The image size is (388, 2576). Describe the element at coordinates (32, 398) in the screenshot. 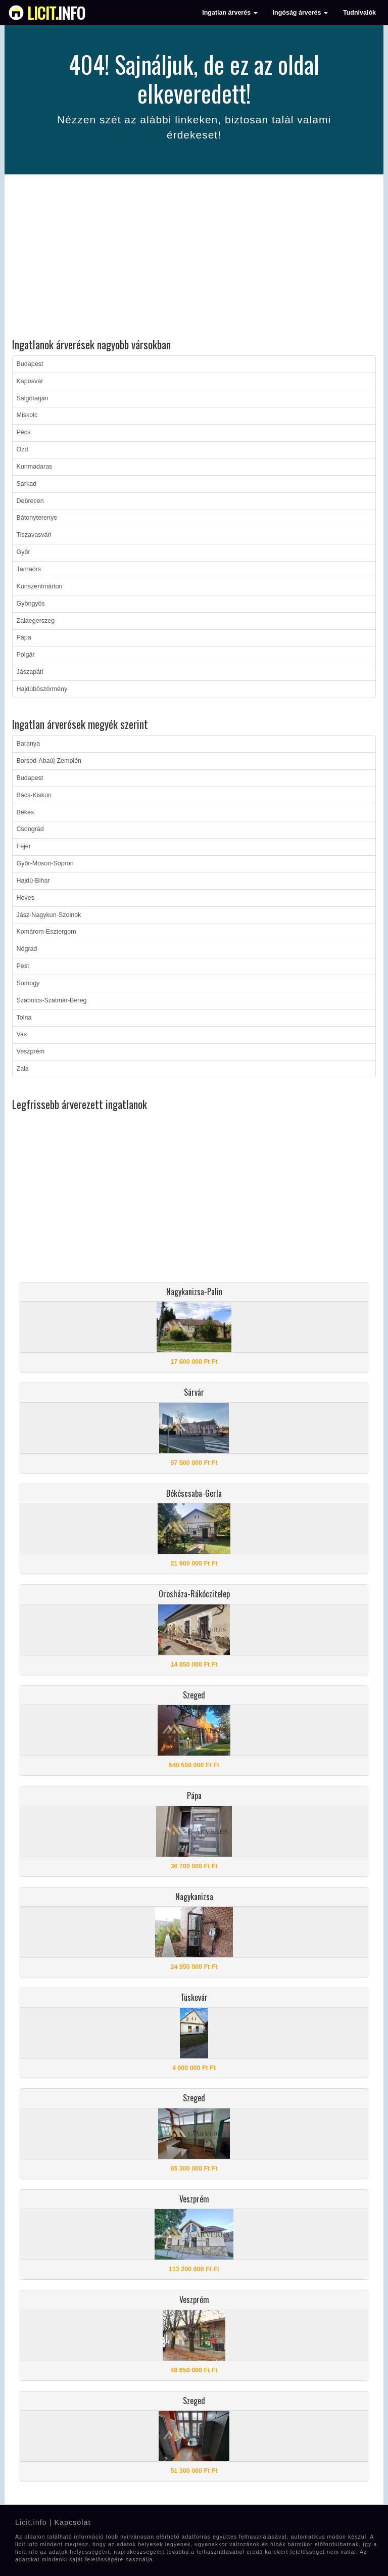

I see `Salgótarján` at that location.